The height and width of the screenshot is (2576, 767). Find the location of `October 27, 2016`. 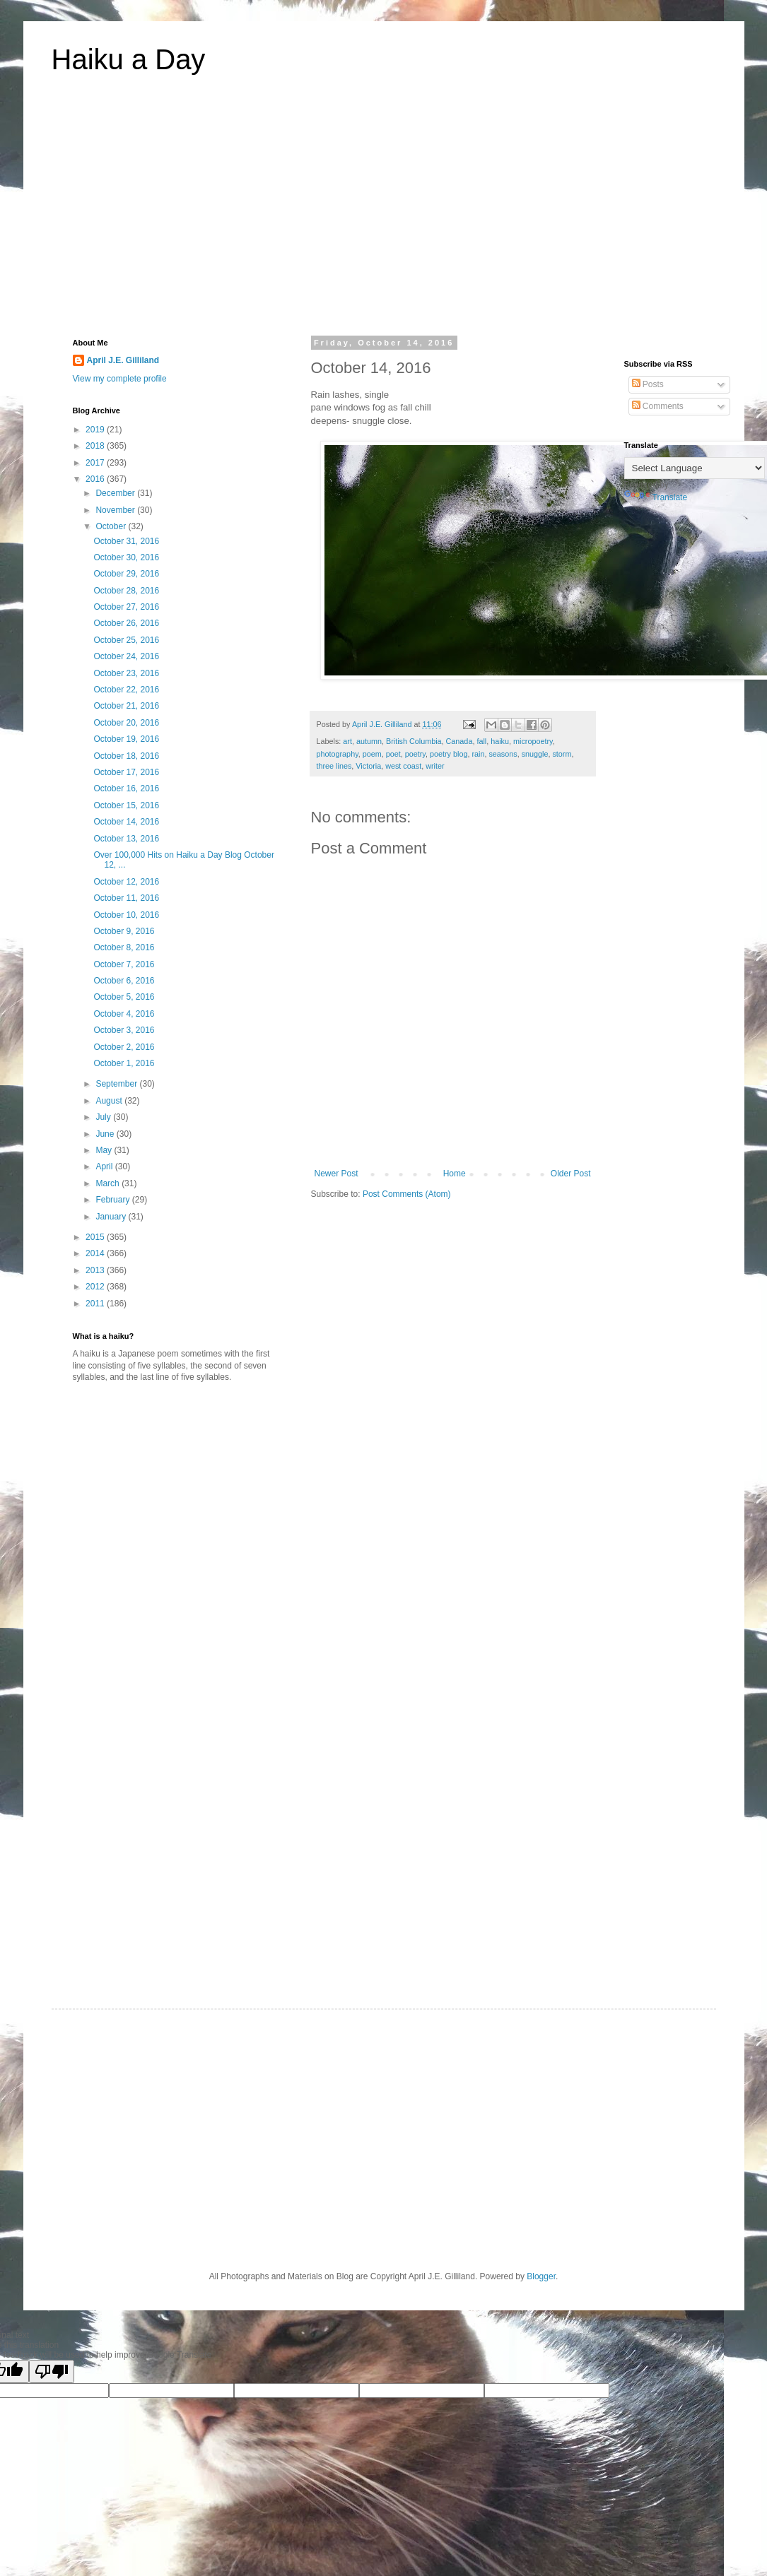

October 27, 2016 is located at coordinates (126, 607).